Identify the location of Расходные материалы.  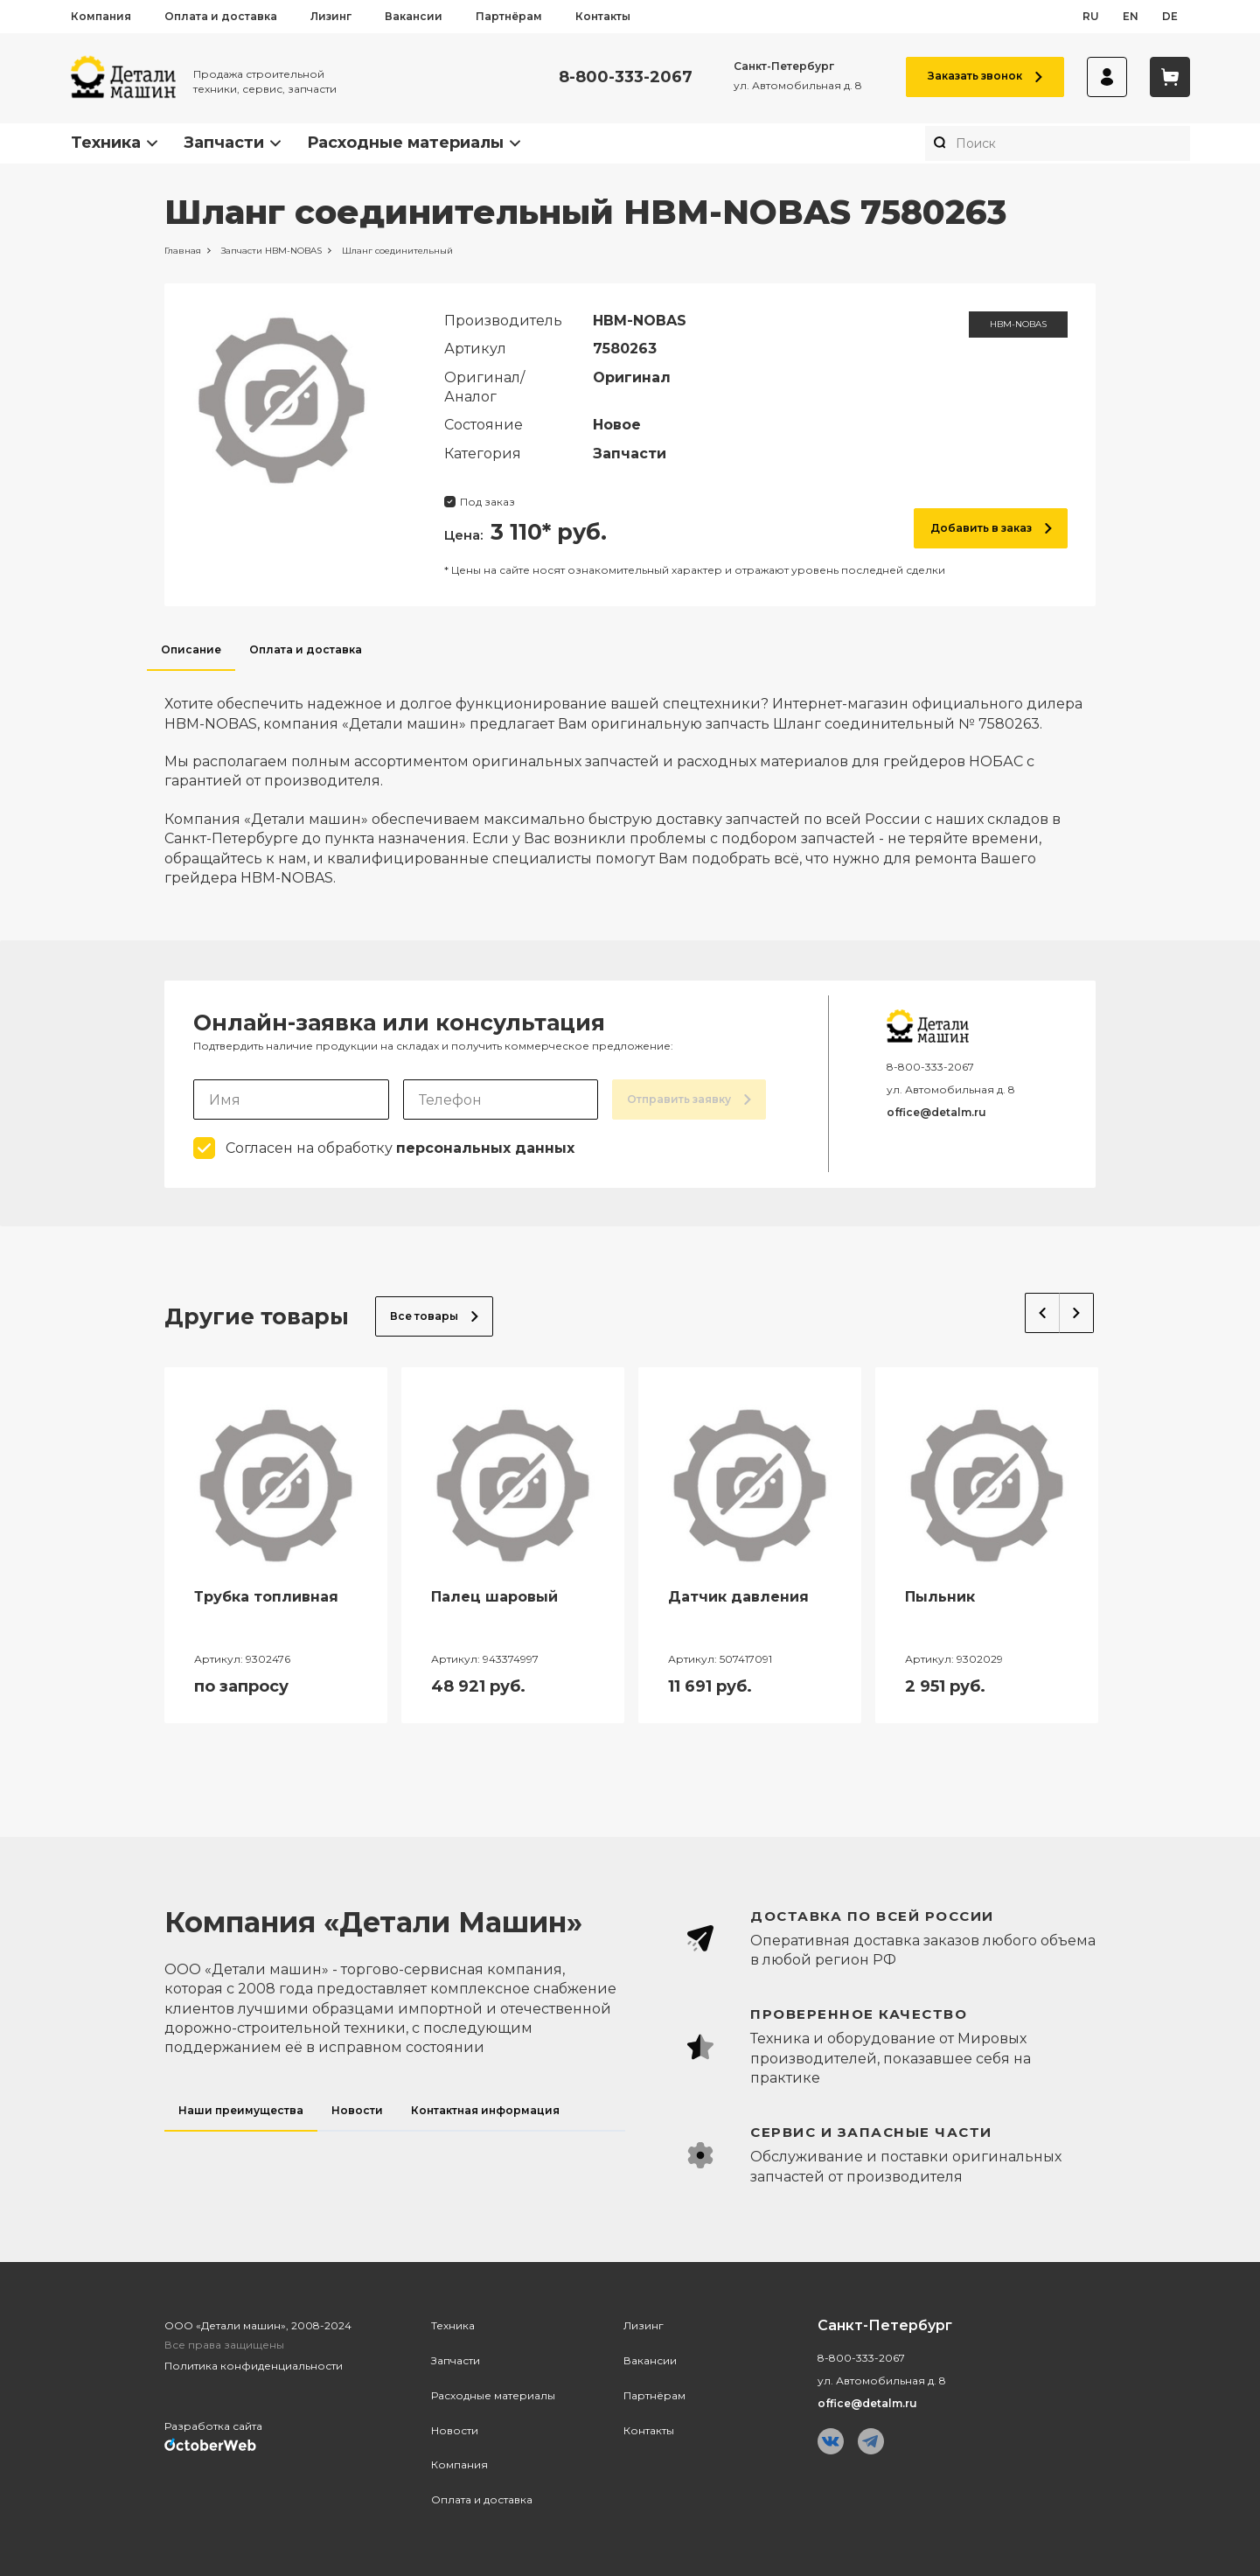
(405, 142).